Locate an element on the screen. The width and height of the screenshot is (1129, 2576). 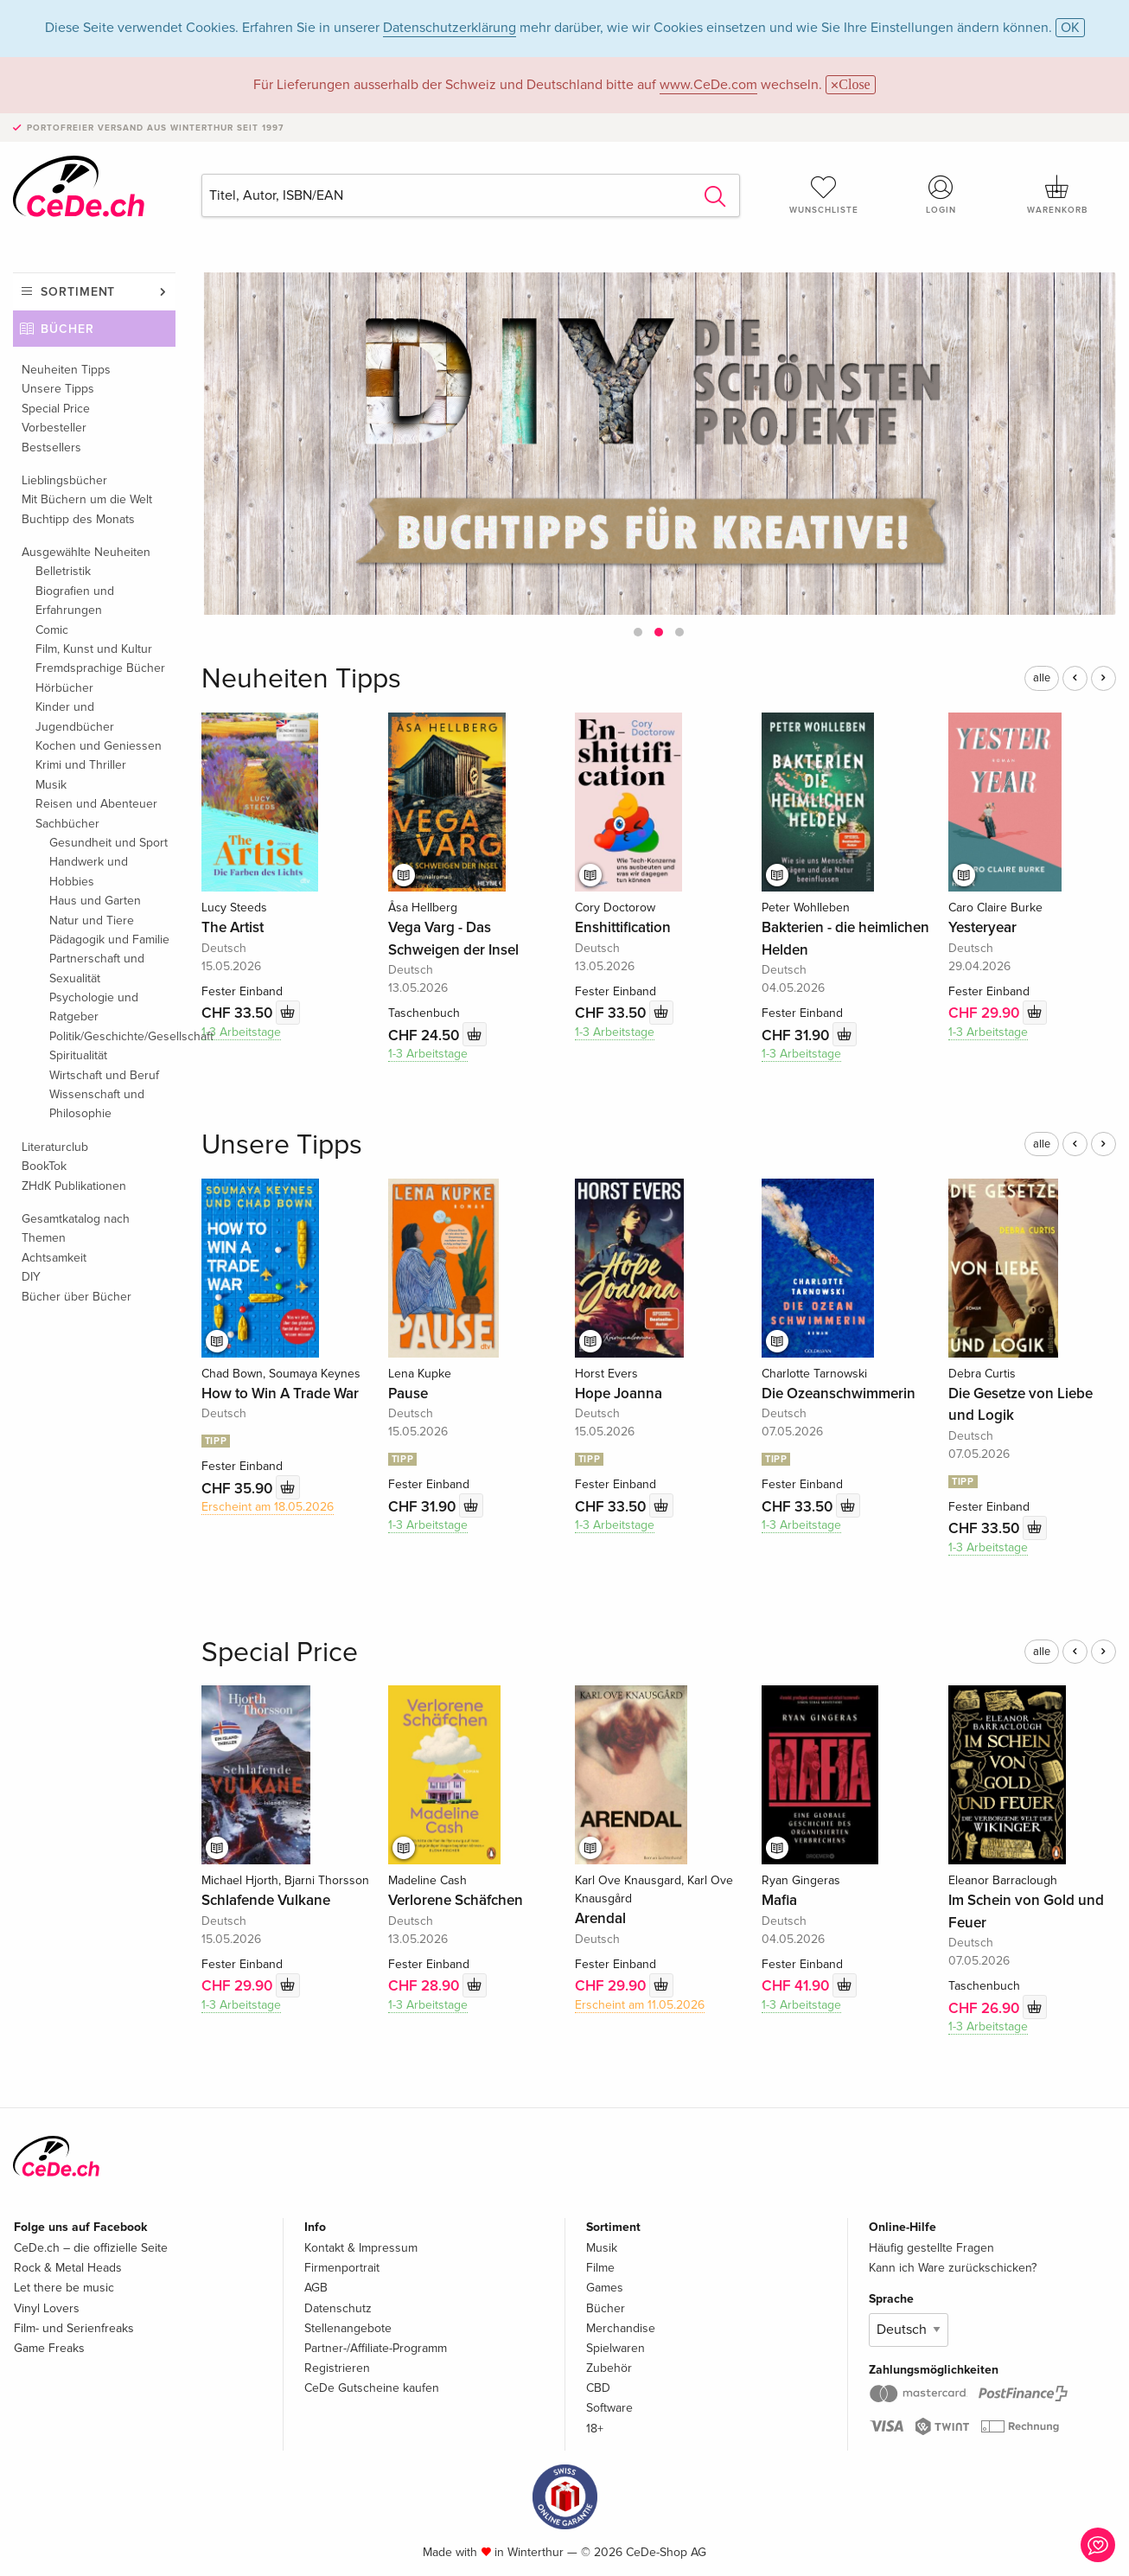
Krimi und Thriller is located at coordinates (80, 764).